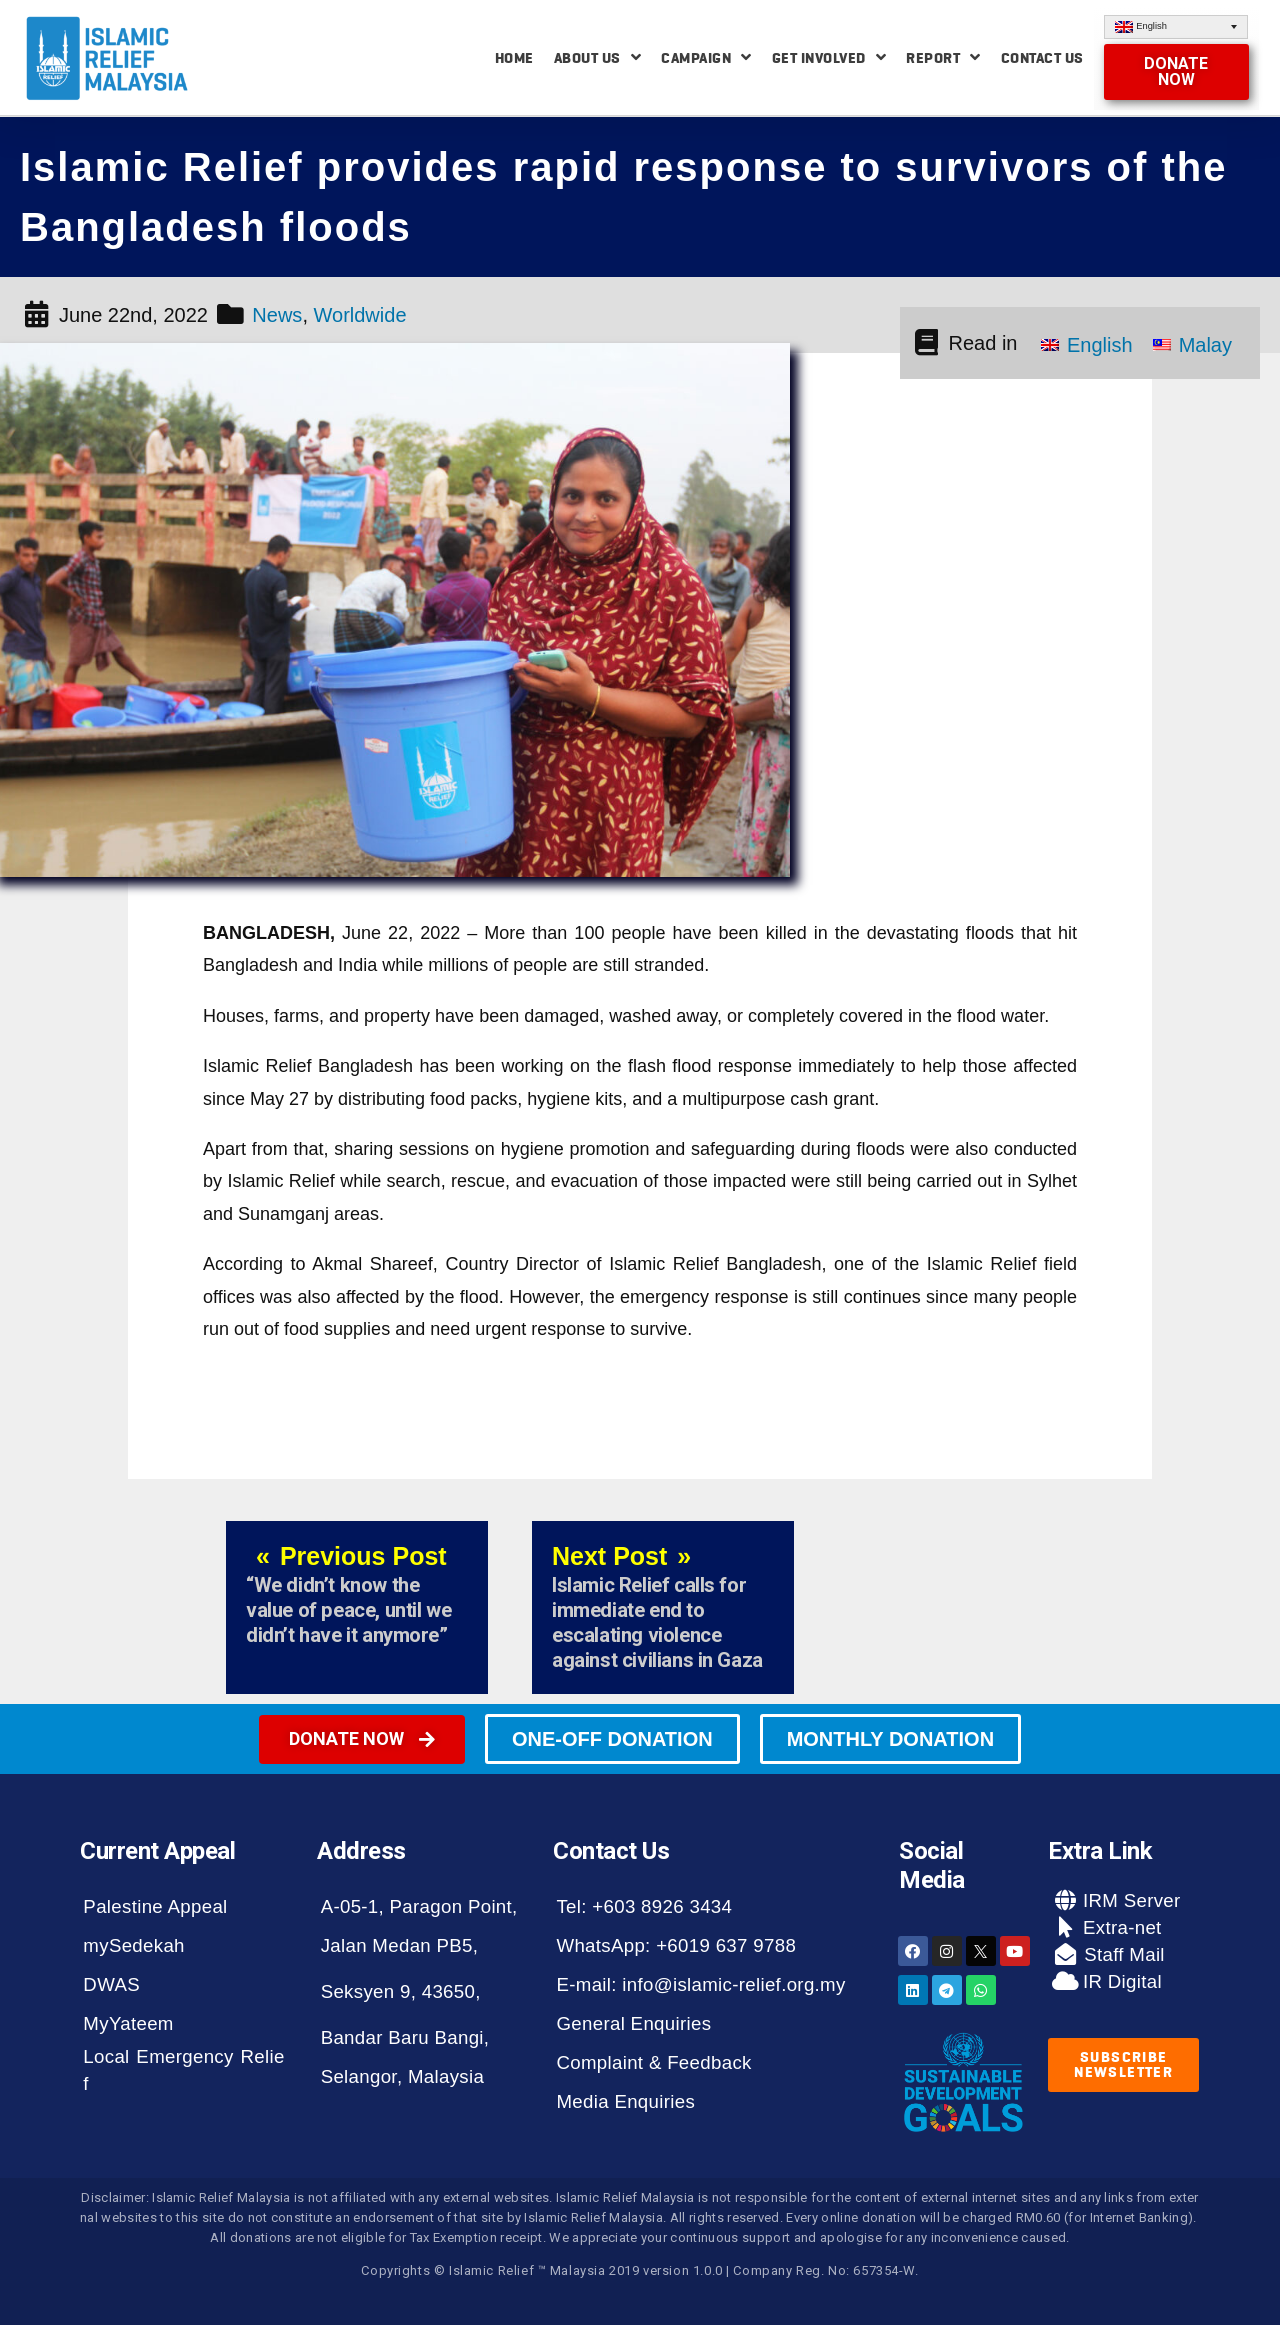 The height and width of the screenshot is (2325, 1280). I want to click on E-mail: info@islamic-relief.org.my, so click(700, 1984).